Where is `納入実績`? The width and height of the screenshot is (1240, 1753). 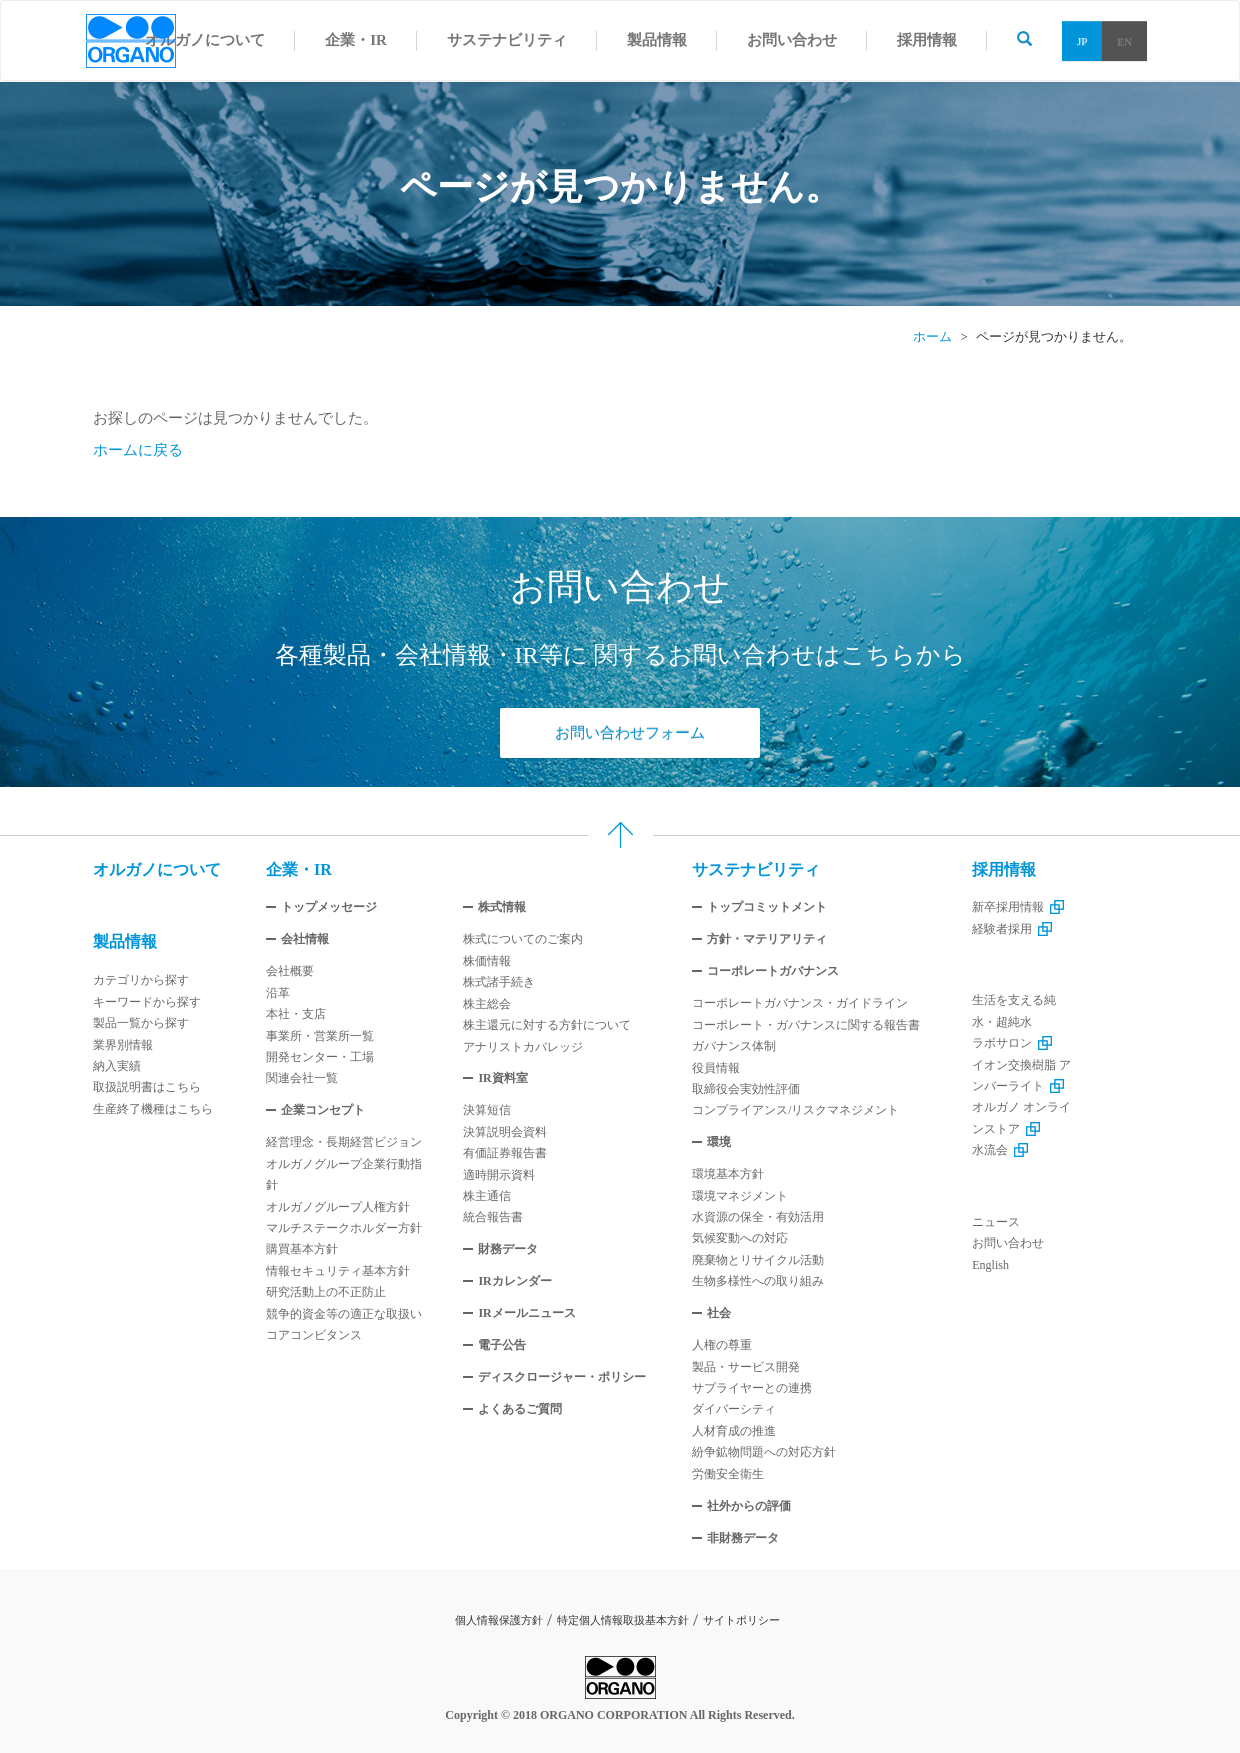 納入実績 is located at coordinates (117, 1066).